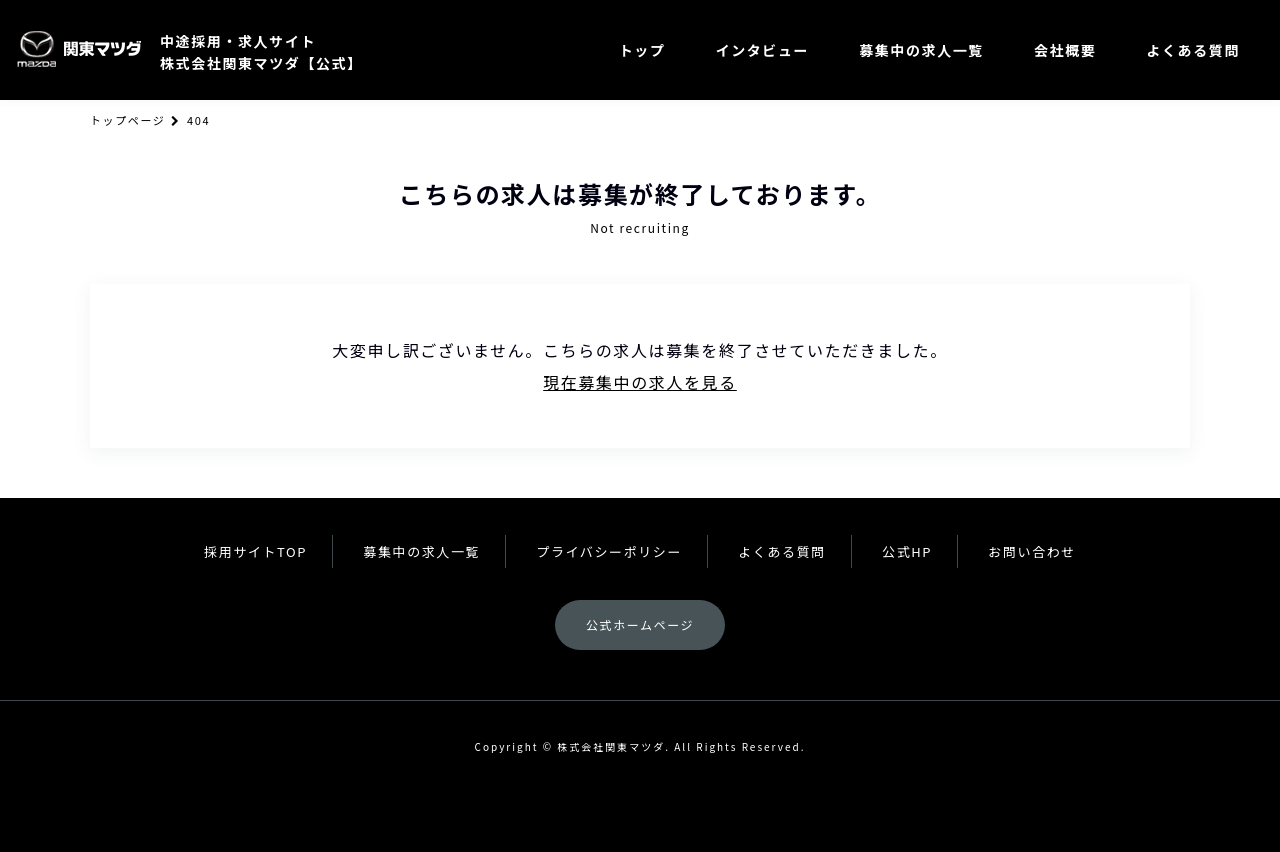 This screenshot has width=1280, height=852. What do you see at coordinates (1032, 551) in the screenshot?
I see `お問い合わせ` at bounding box center [1032, 551].